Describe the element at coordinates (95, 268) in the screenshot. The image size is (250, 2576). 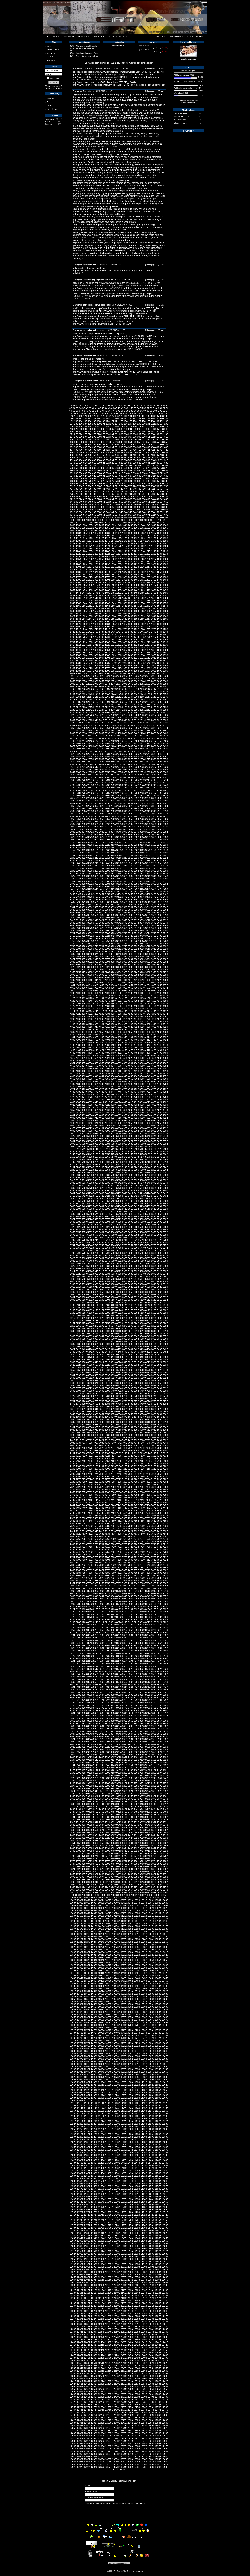
I see `online slot machine` at that location.